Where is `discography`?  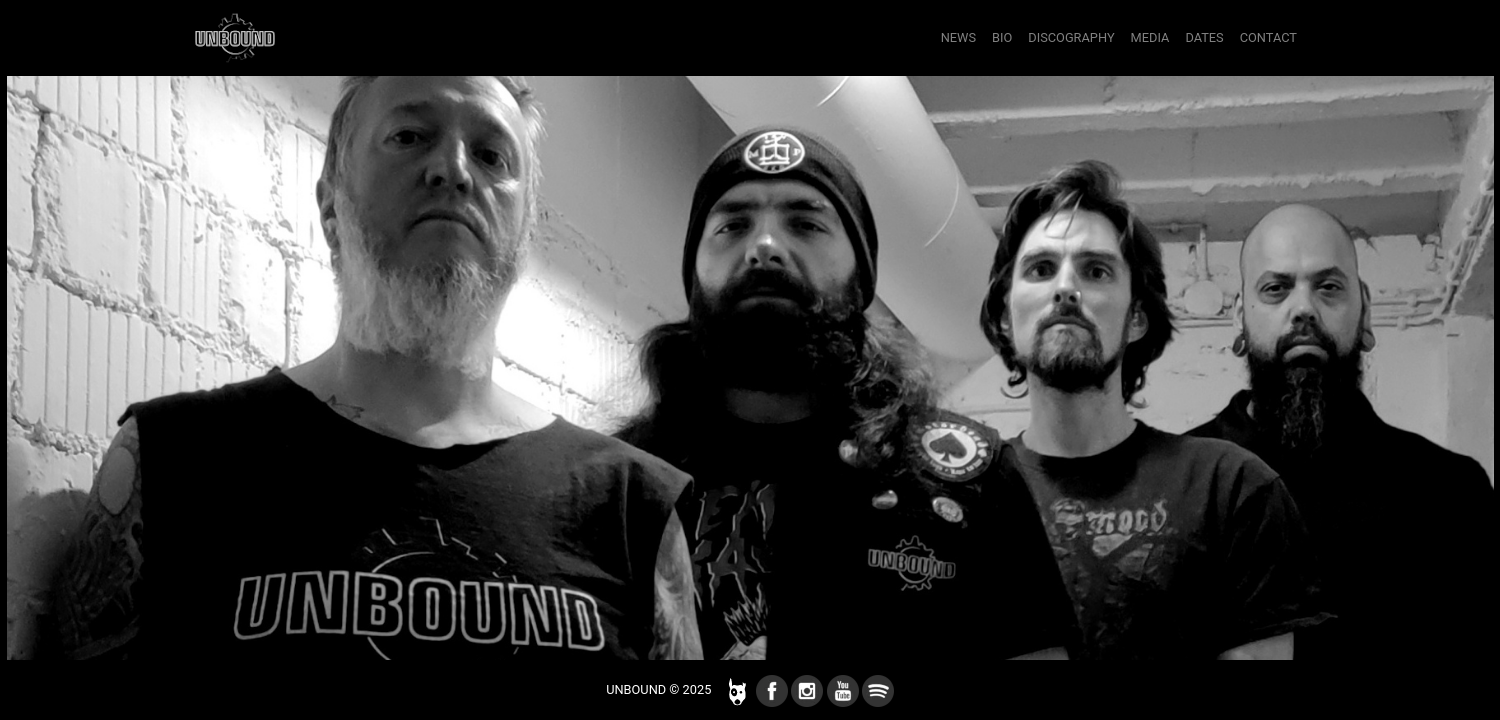 discography is located at coordinates (1071, 37).